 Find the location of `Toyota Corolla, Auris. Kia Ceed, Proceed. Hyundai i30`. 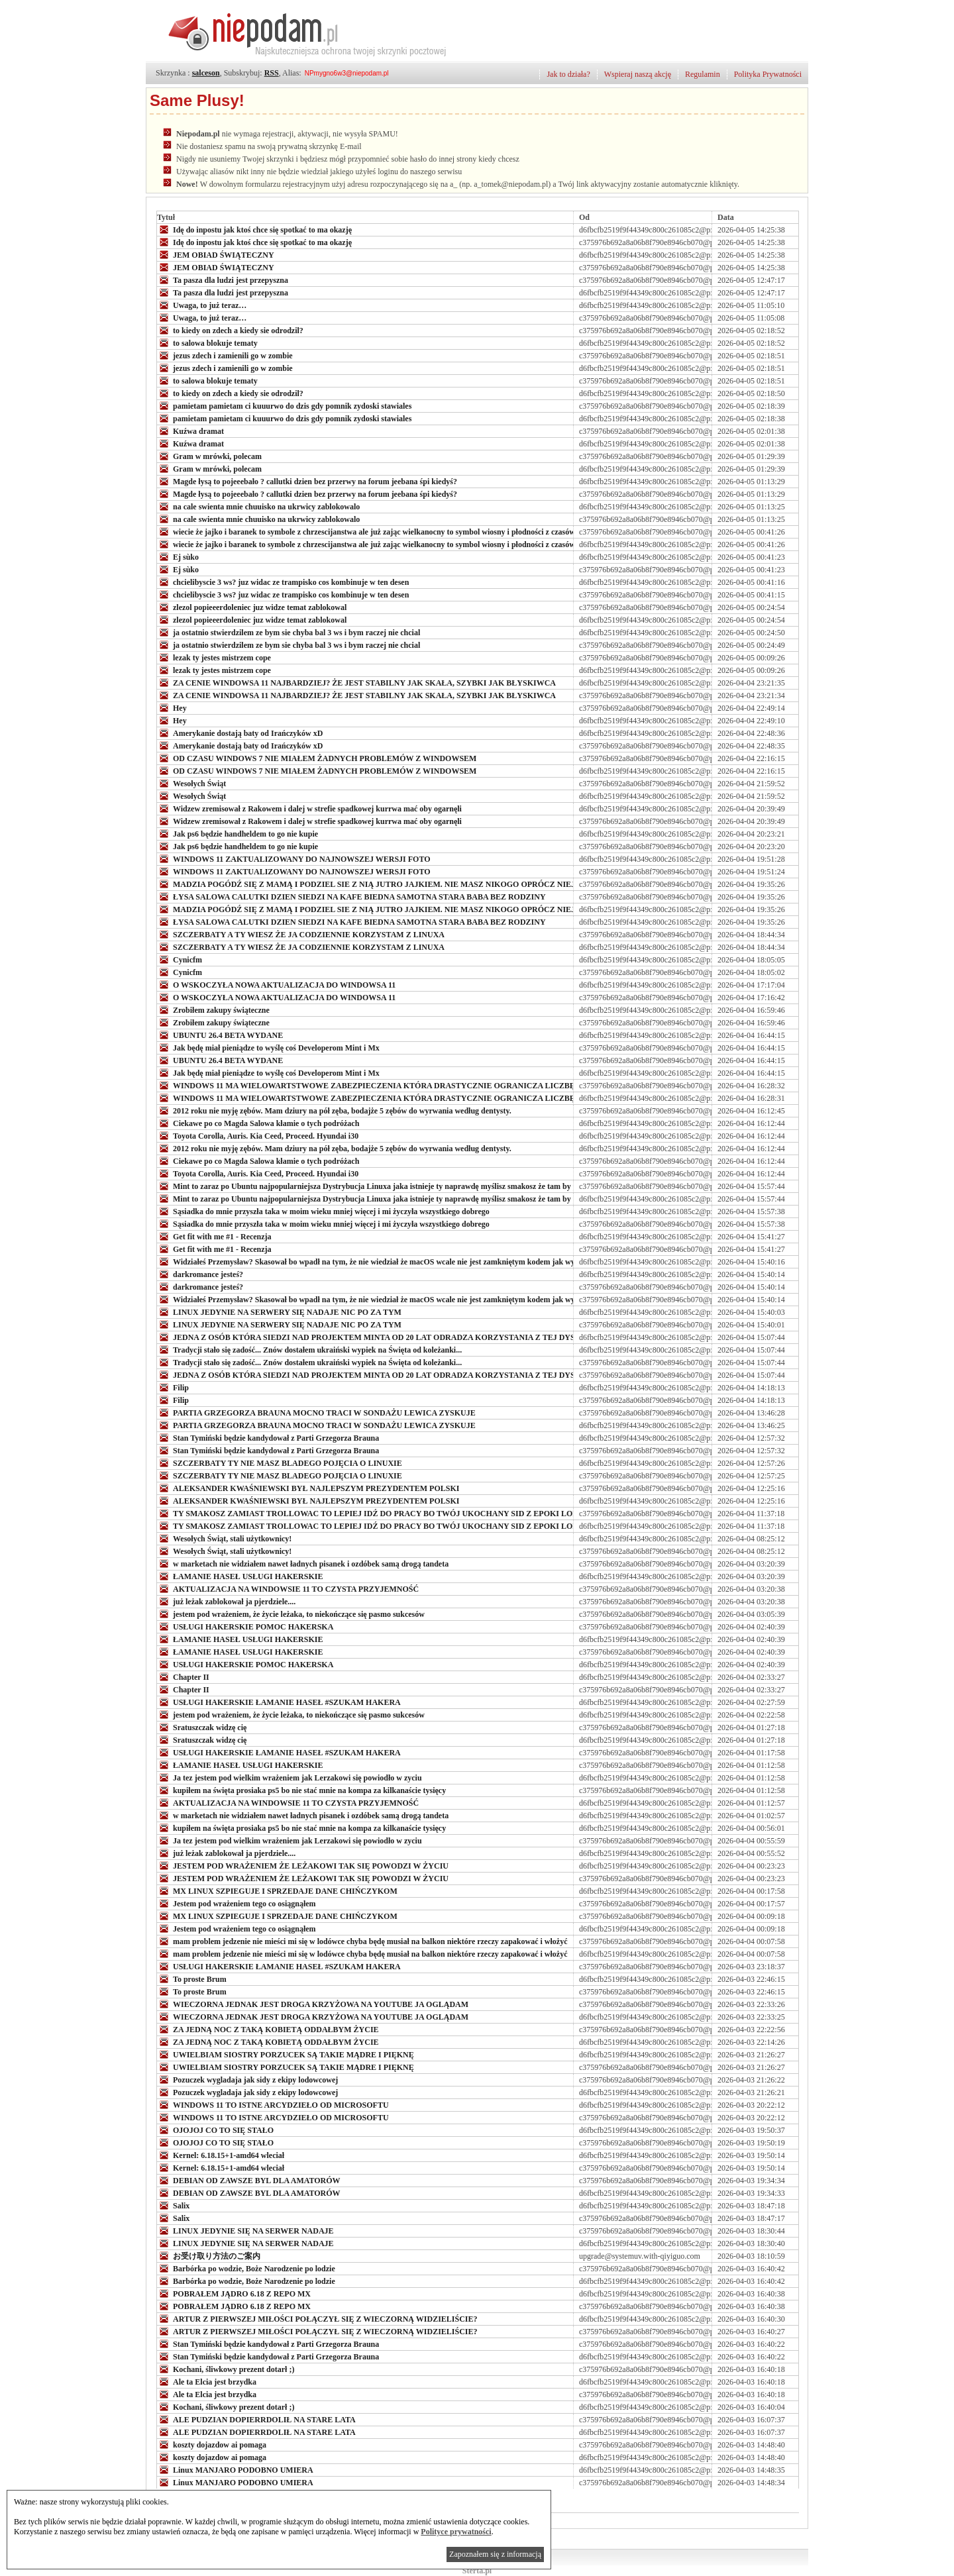

Toyota Corolla, Auris. Kia Ceed, Proceed. Hyundai i30 is located at coordinates (257, 1135).